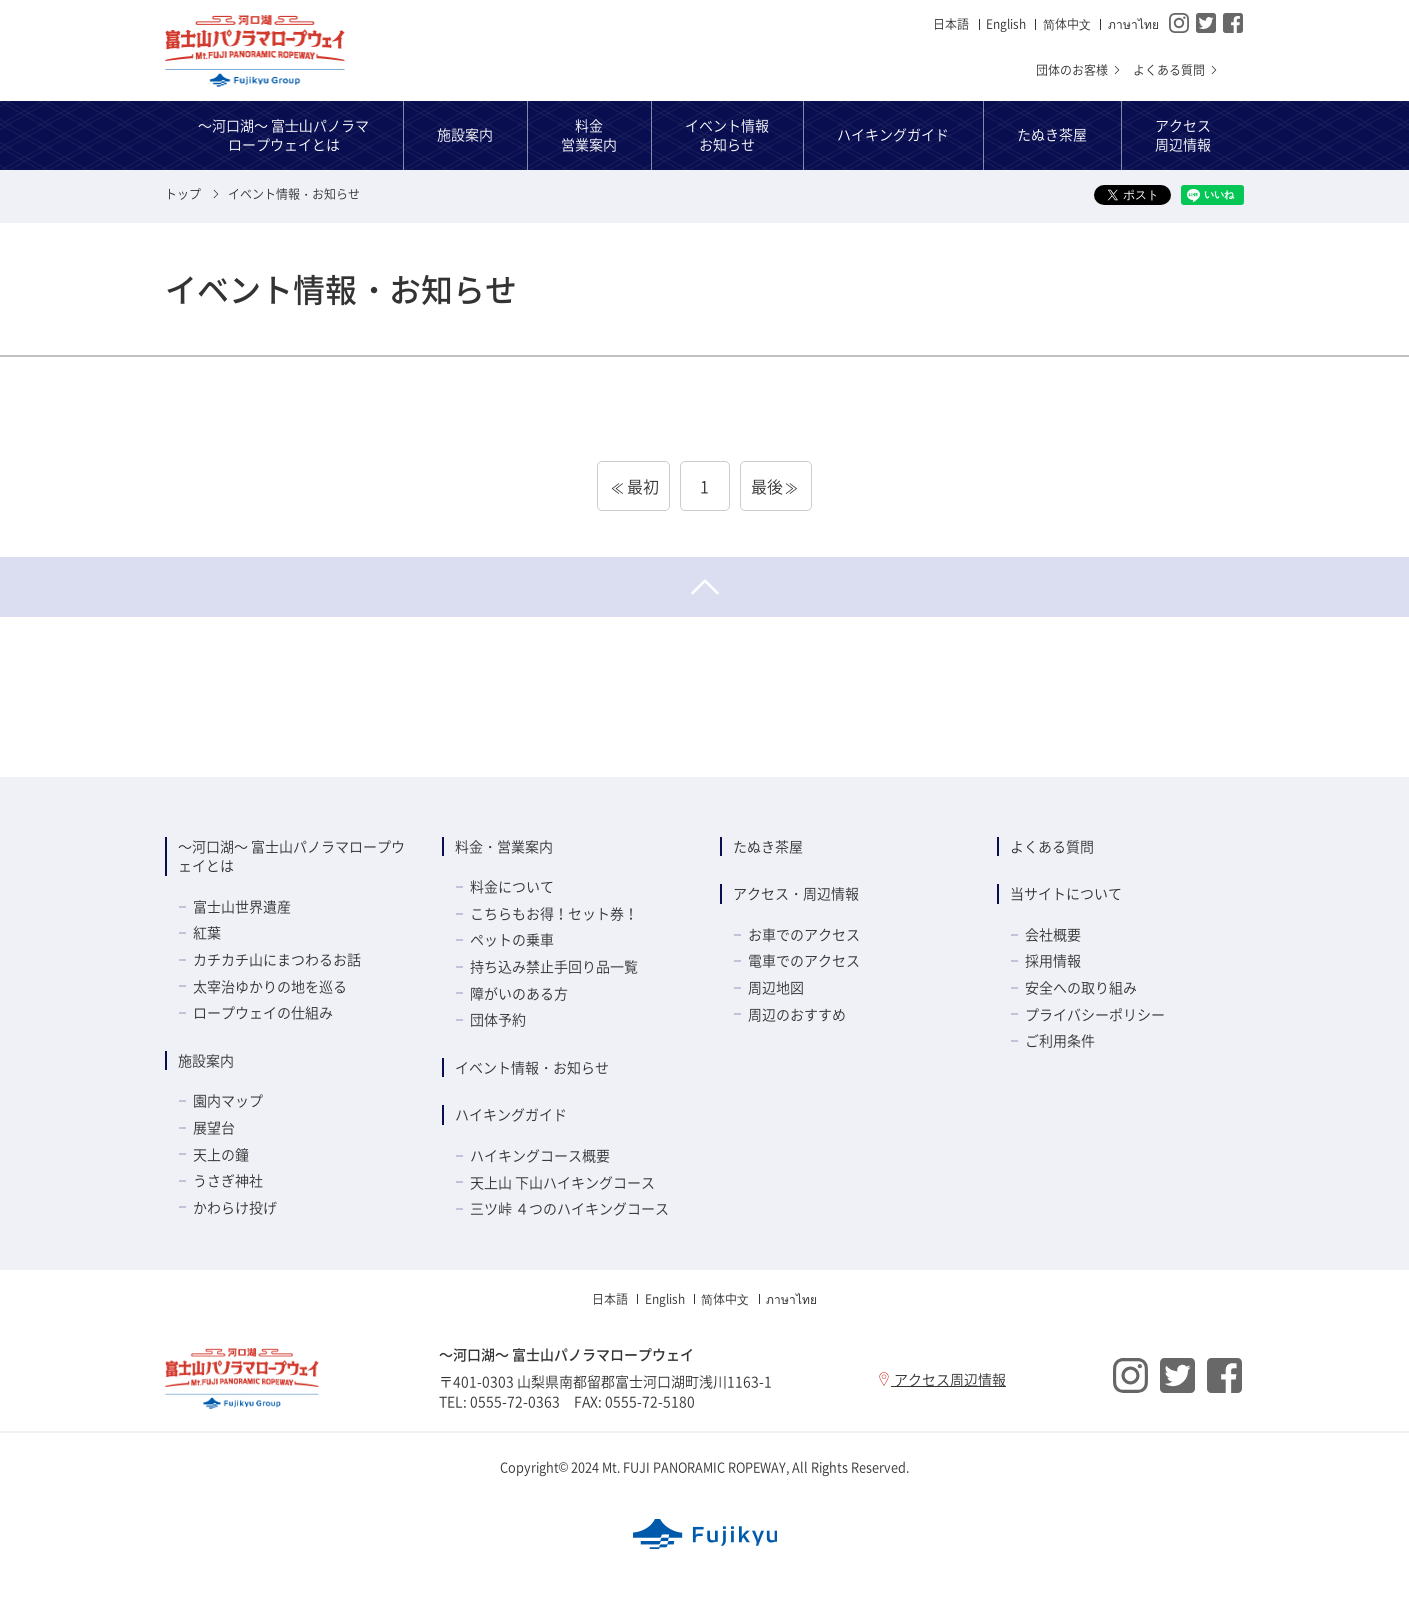 The width and height of the screenshot is (1409, 1609). What do you see at coordinates (263, 1012) in the screenshot?
I see `ロープウェイの仕組み` at bounding box center [263, 1012].